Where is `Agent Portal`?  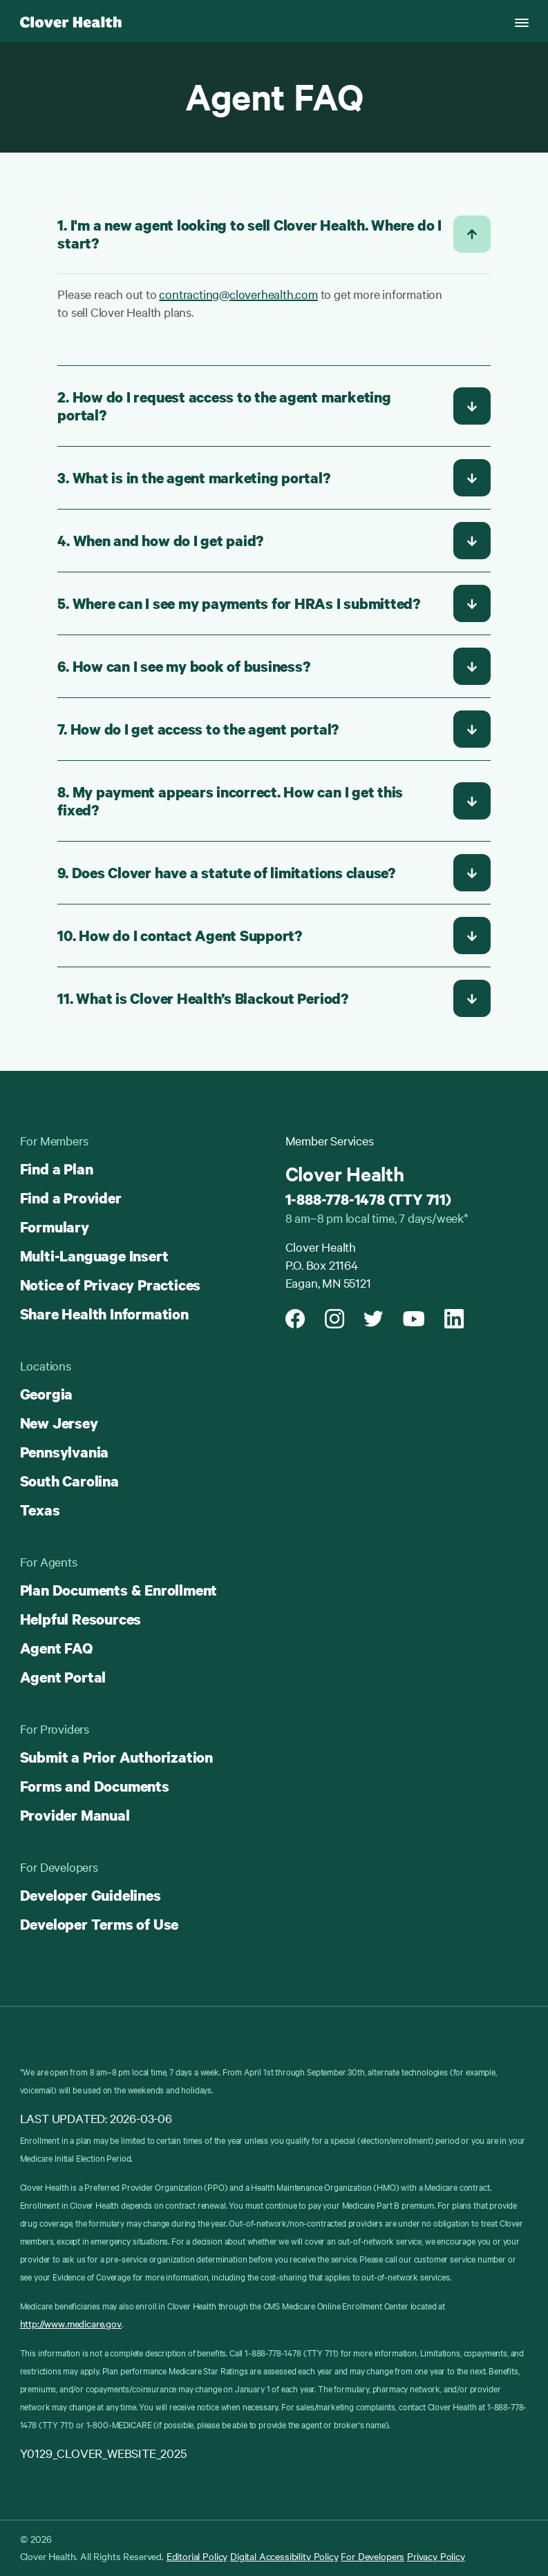
Agent Portal is located at coordinates (63, 1677).